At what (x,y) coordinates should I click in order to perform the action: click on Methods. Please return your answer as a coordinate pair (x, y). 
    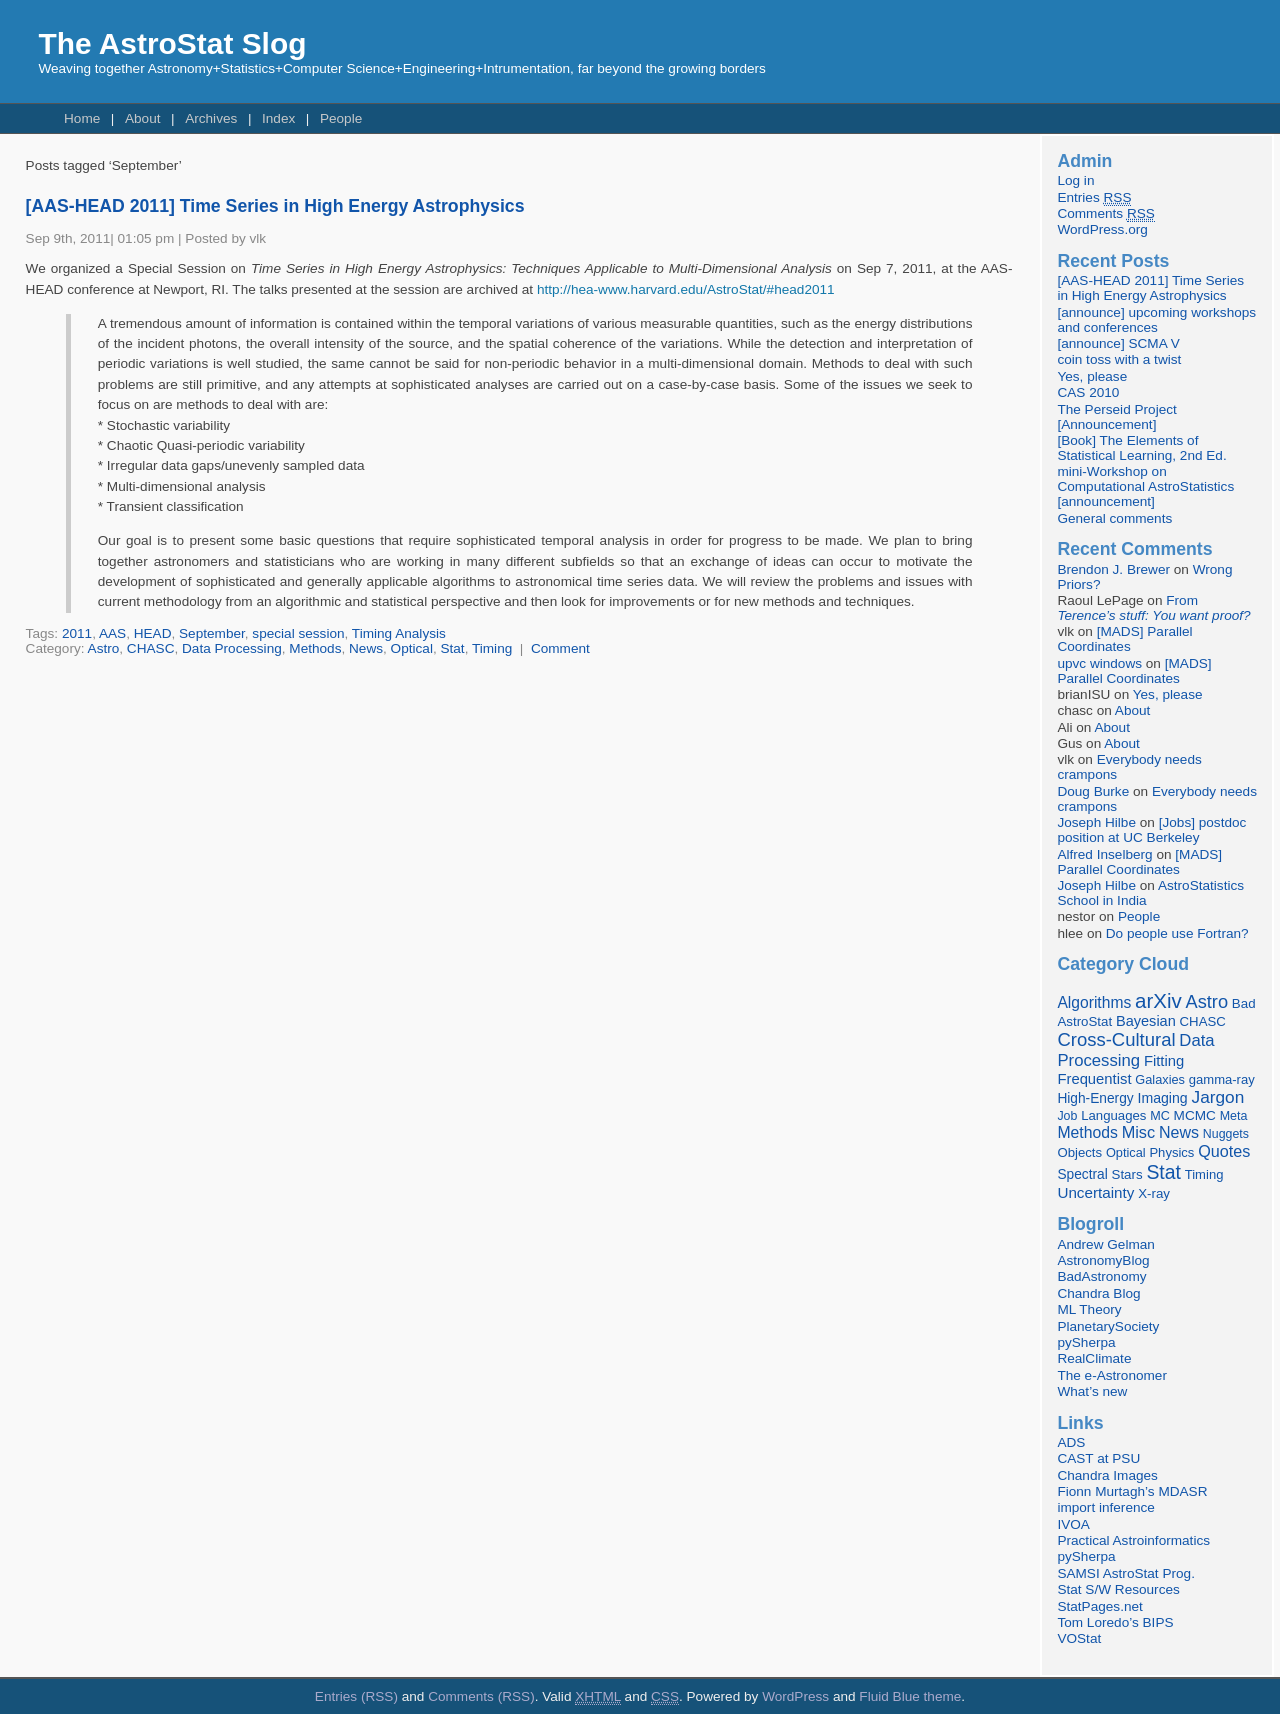
    Looking at the image, I should click on (315, 648).